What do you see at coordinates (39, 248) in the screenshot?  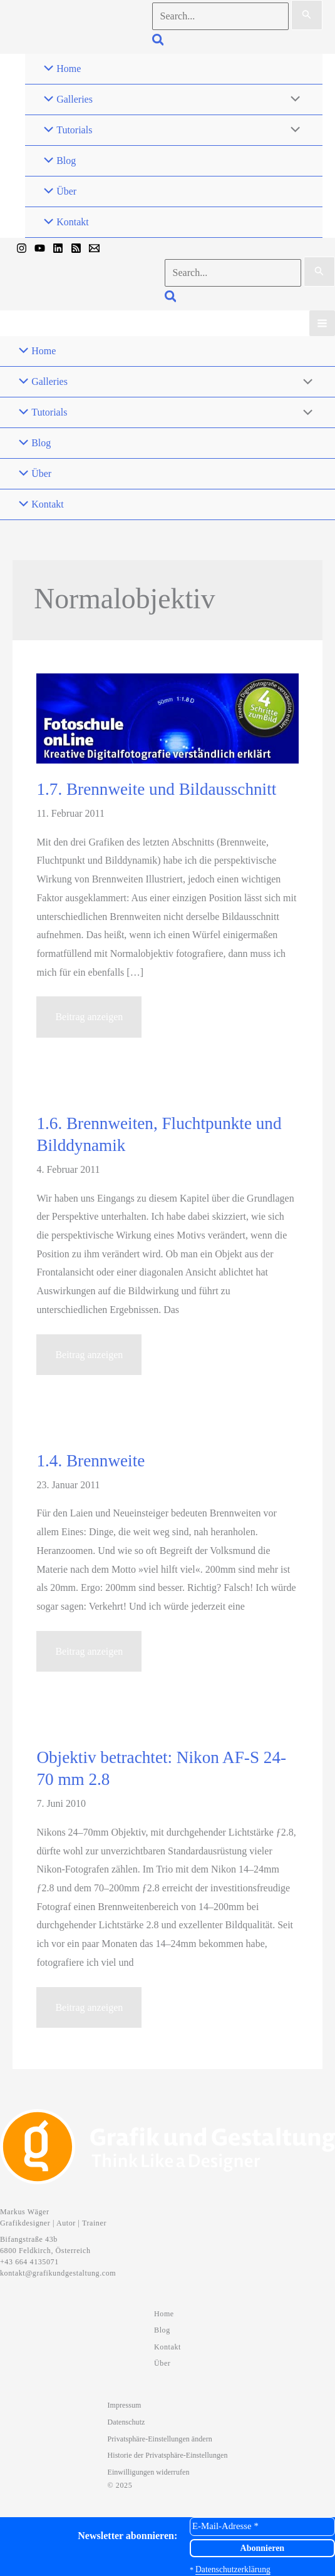 I see `[YouTube]` at bounding box center [39, 248].